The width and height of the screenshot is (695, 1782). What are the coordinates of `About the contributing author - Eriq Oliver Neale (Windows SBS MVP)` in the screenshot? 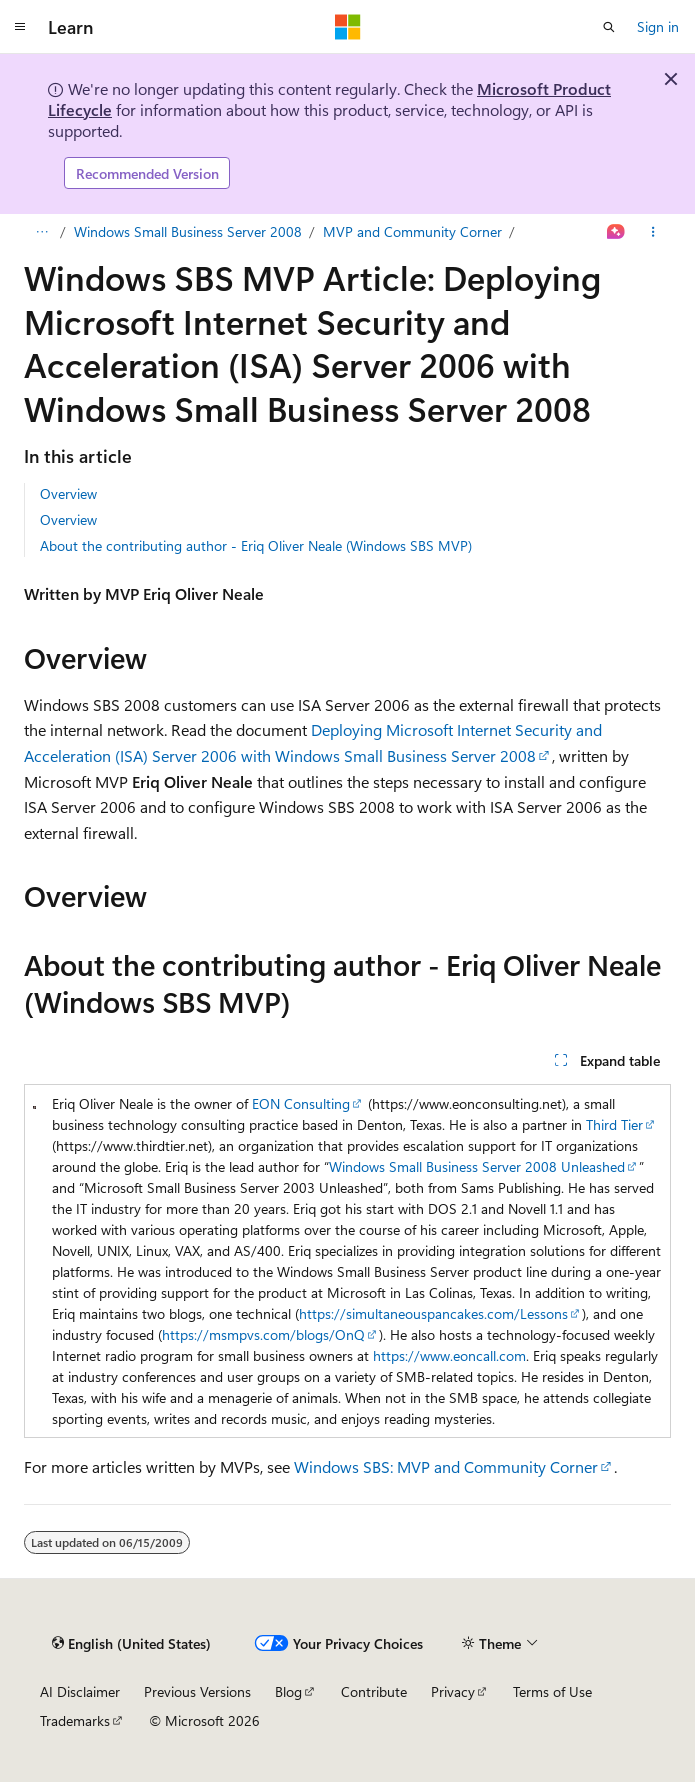 It's located at (256, 545).